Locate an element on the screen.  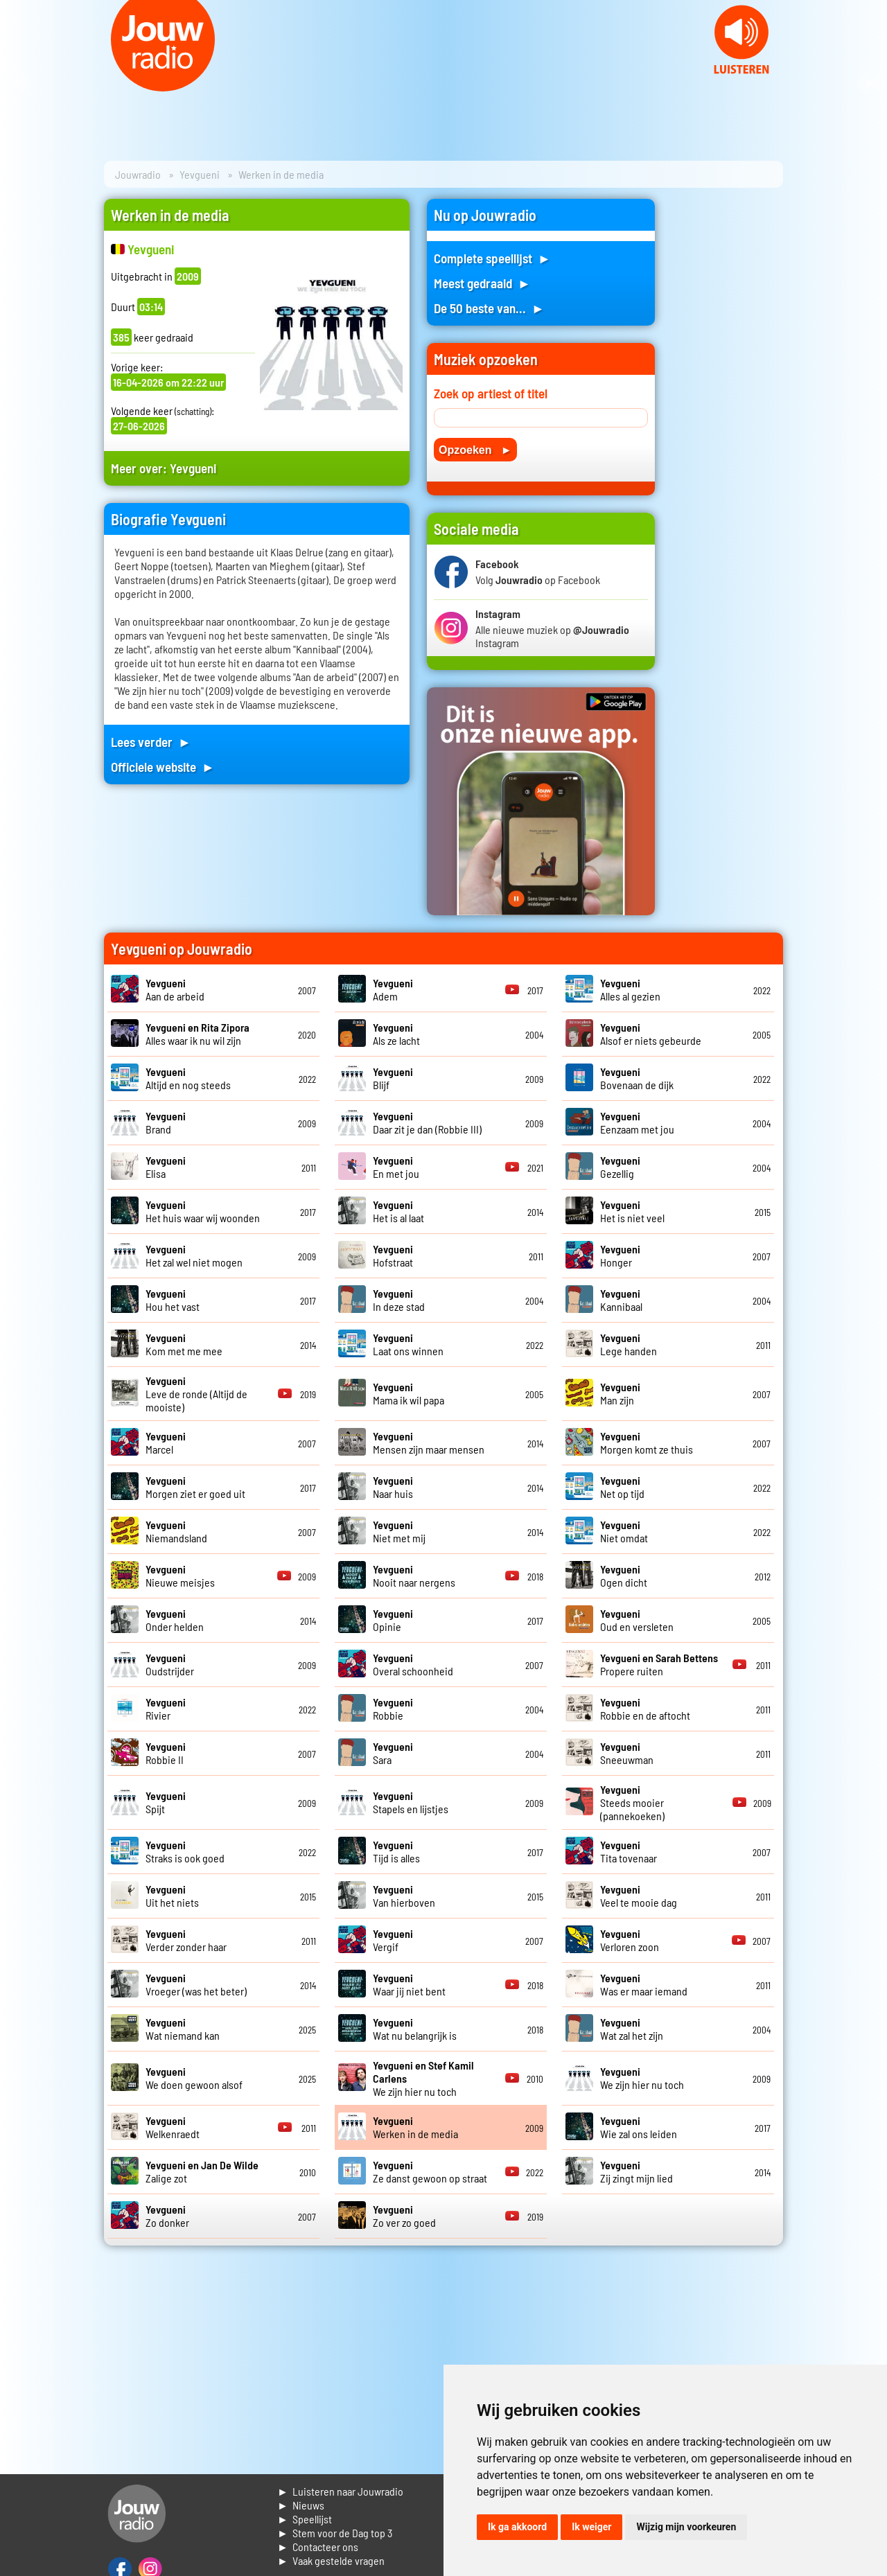
De 50 beste van... ► is located at coordinates (489, 308).